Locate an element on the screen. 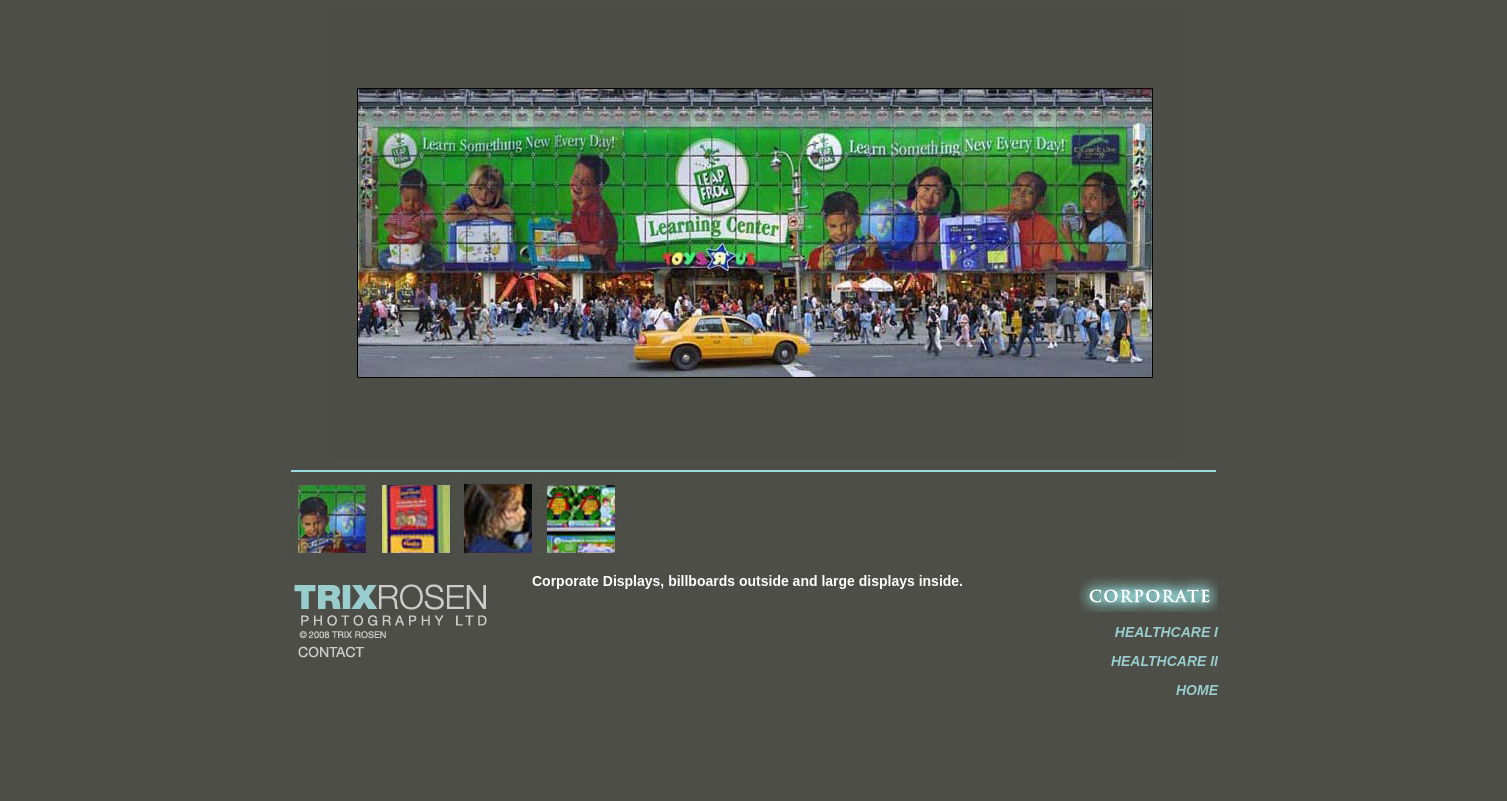 Image resolution: width=1507 pixels, height=801 pixels. HEALTHCARE I is located at coordinates (1166, 632).